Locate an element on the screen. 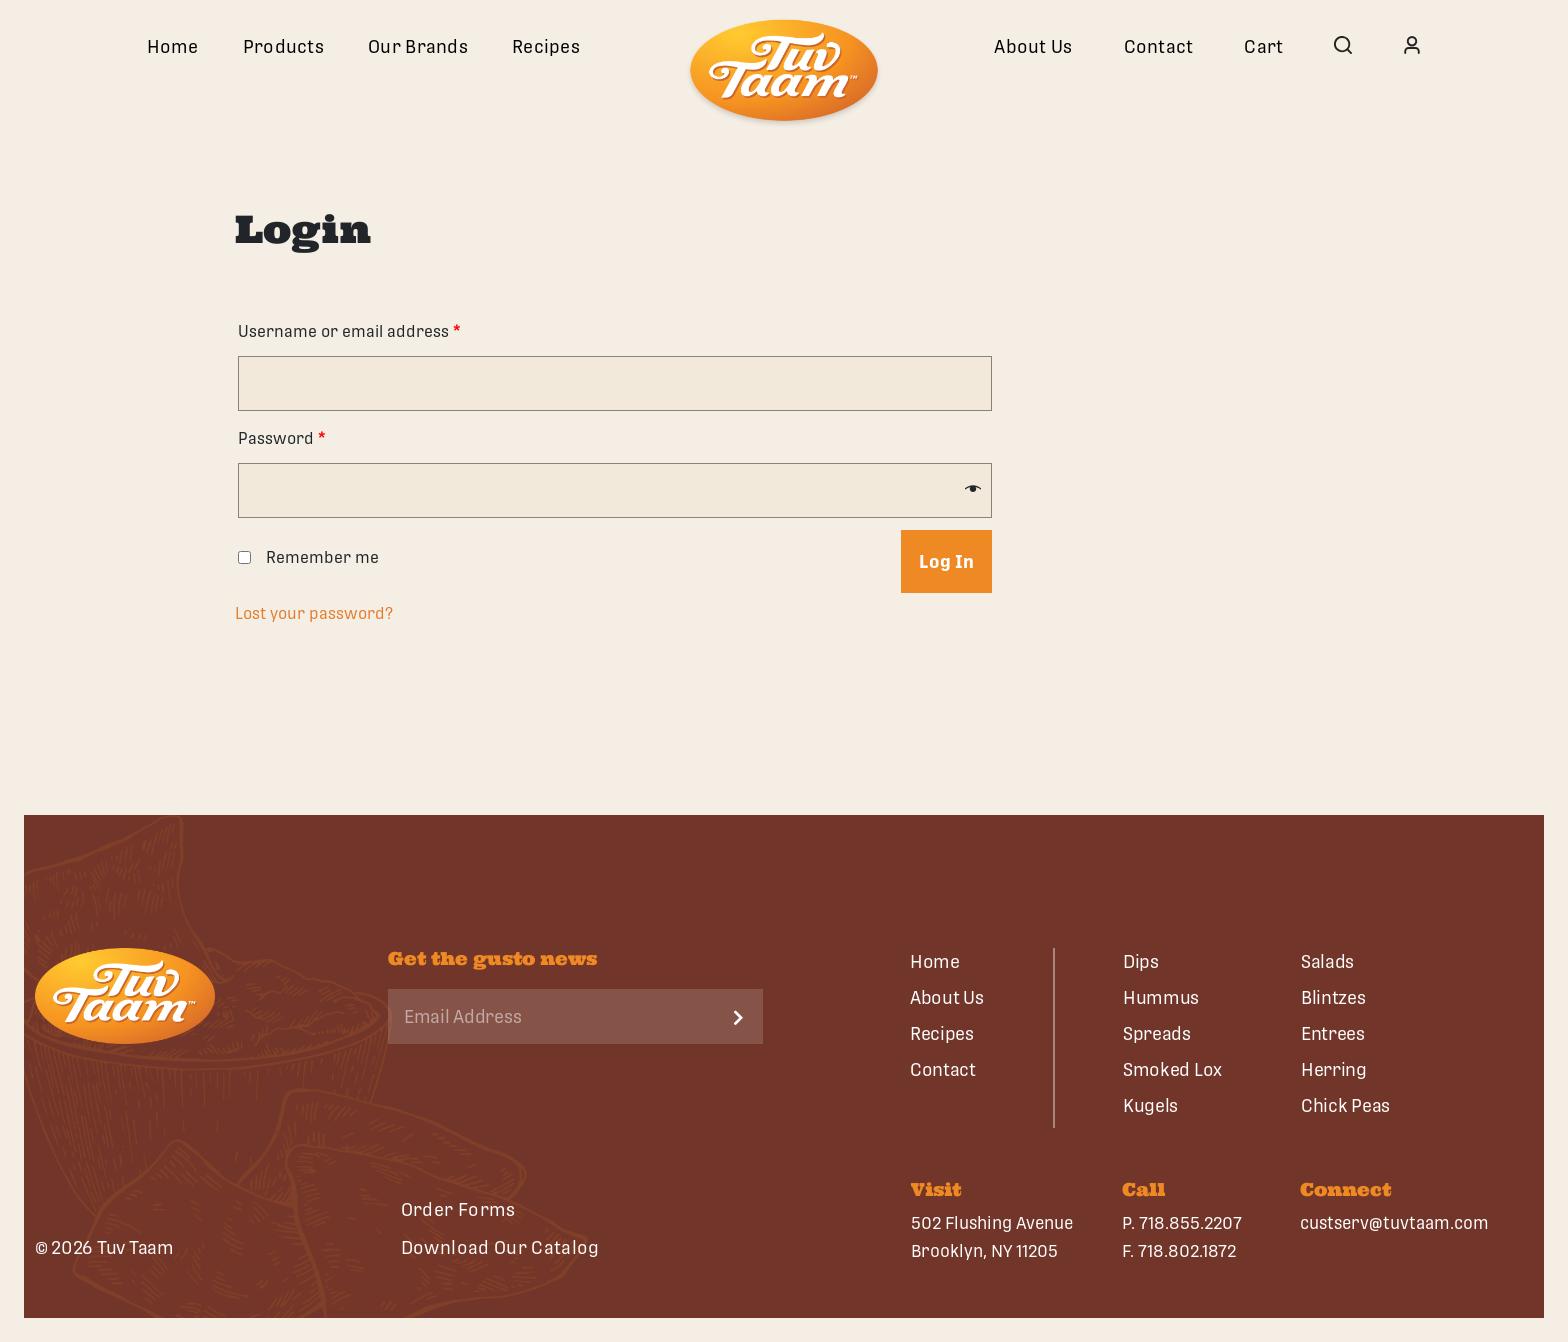 Image resolution: width=1568 pixels, height=1342 pixels. Home is located at coordinates (173, 46).